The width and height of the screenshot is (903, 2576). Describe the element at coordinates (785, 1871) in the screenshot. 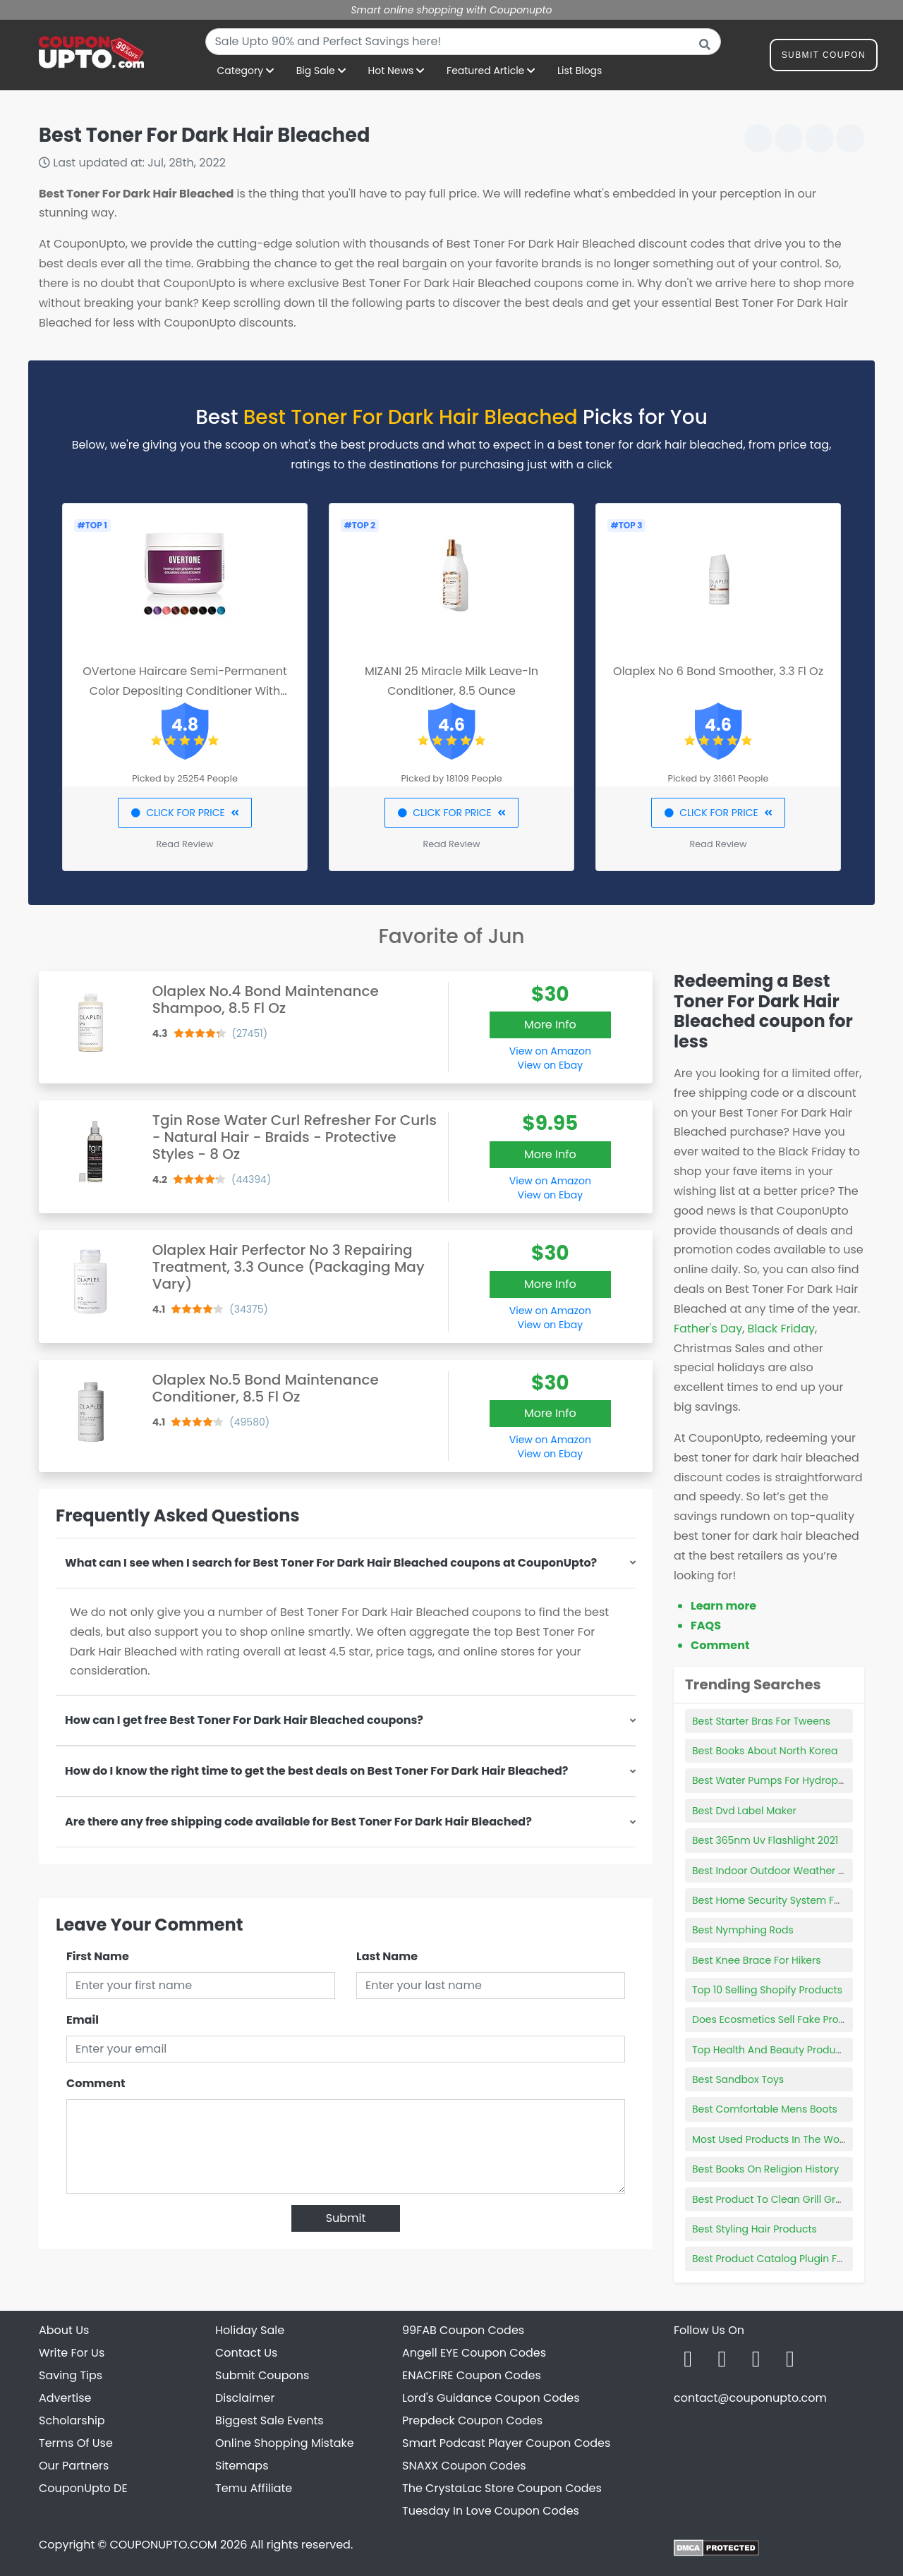

I see `Best Indoor Outdoor Weather Stations` at that location.